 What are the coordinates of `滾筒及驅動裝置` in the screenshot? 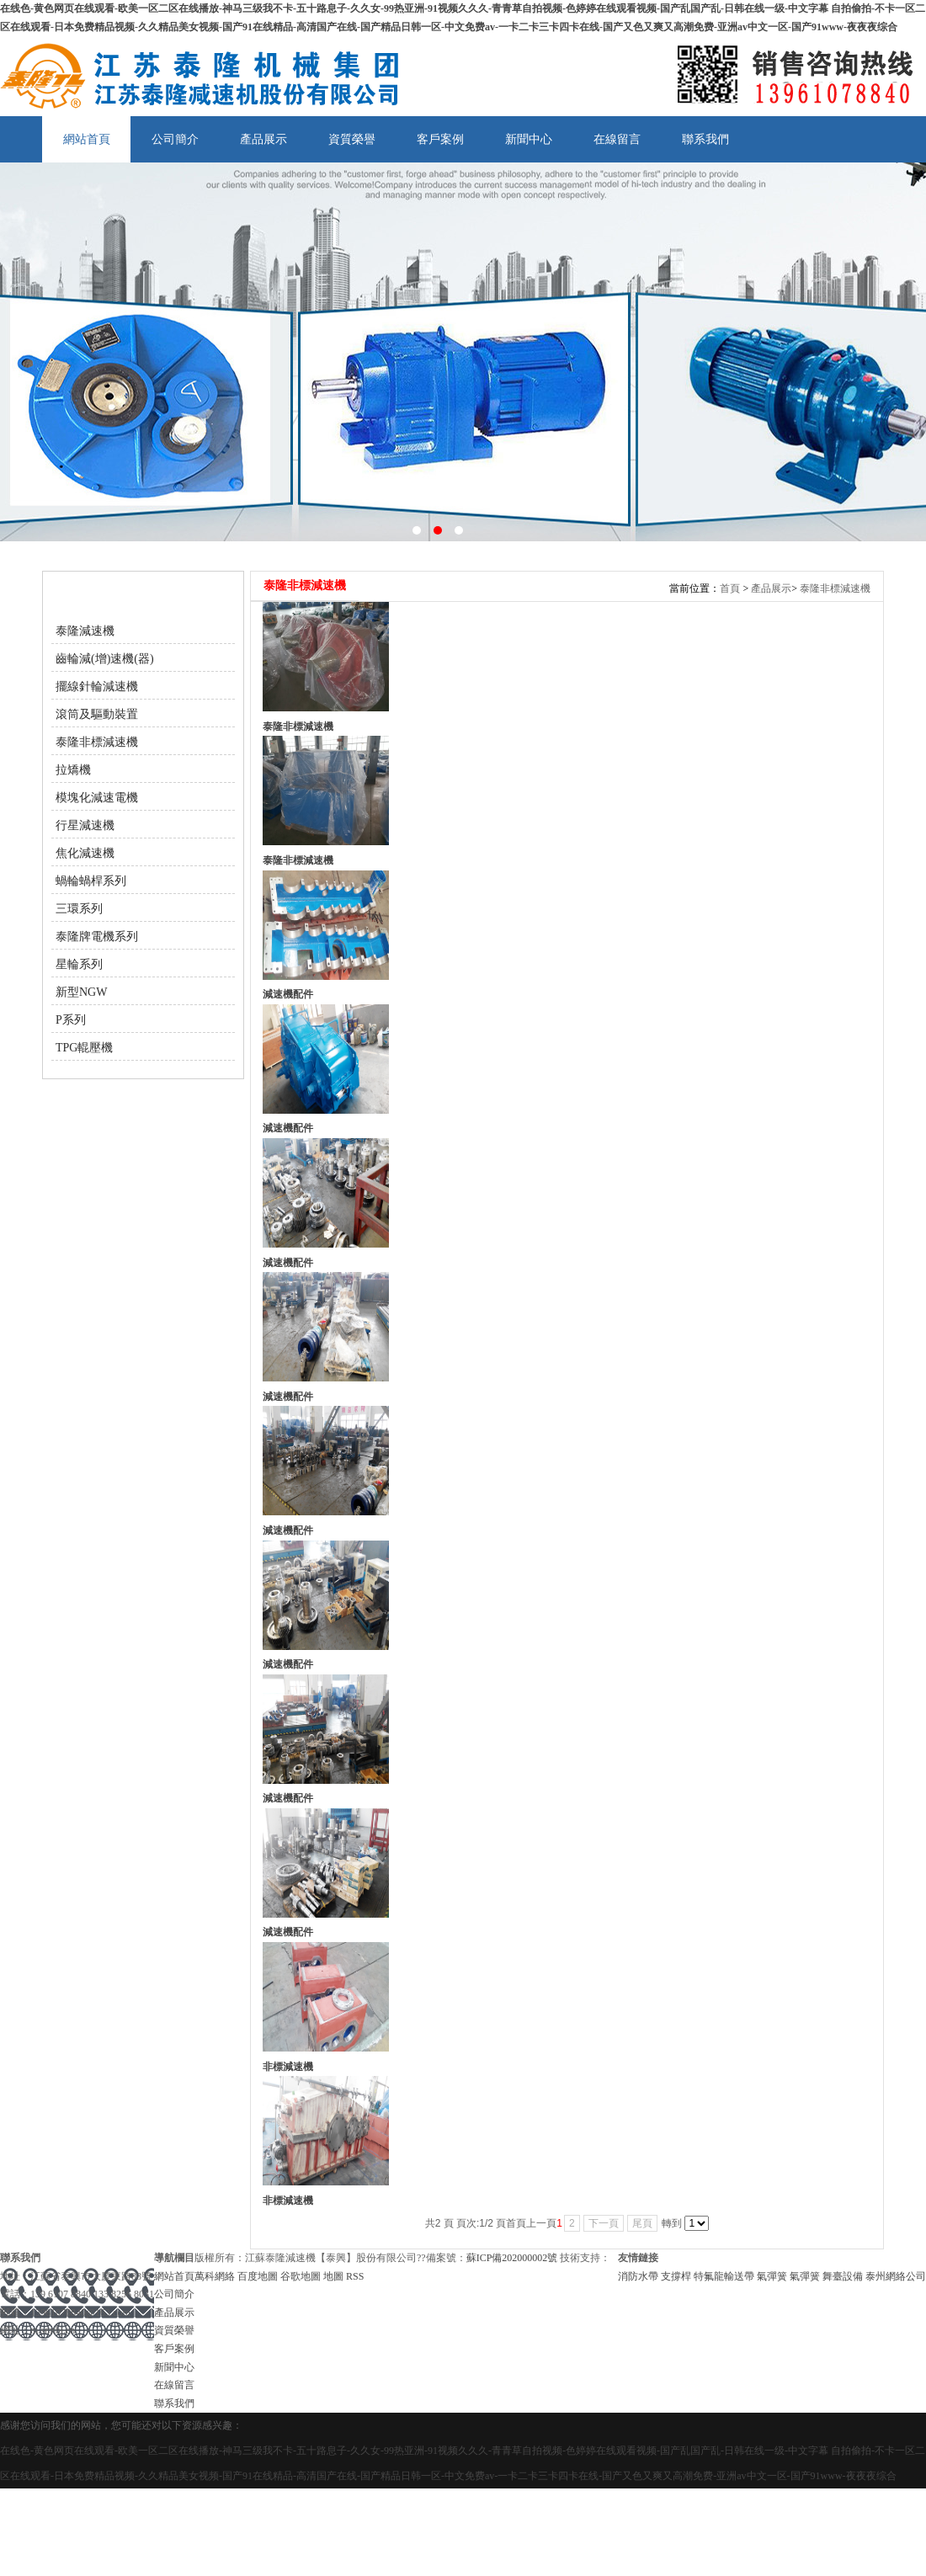 It's located at (97, 714).